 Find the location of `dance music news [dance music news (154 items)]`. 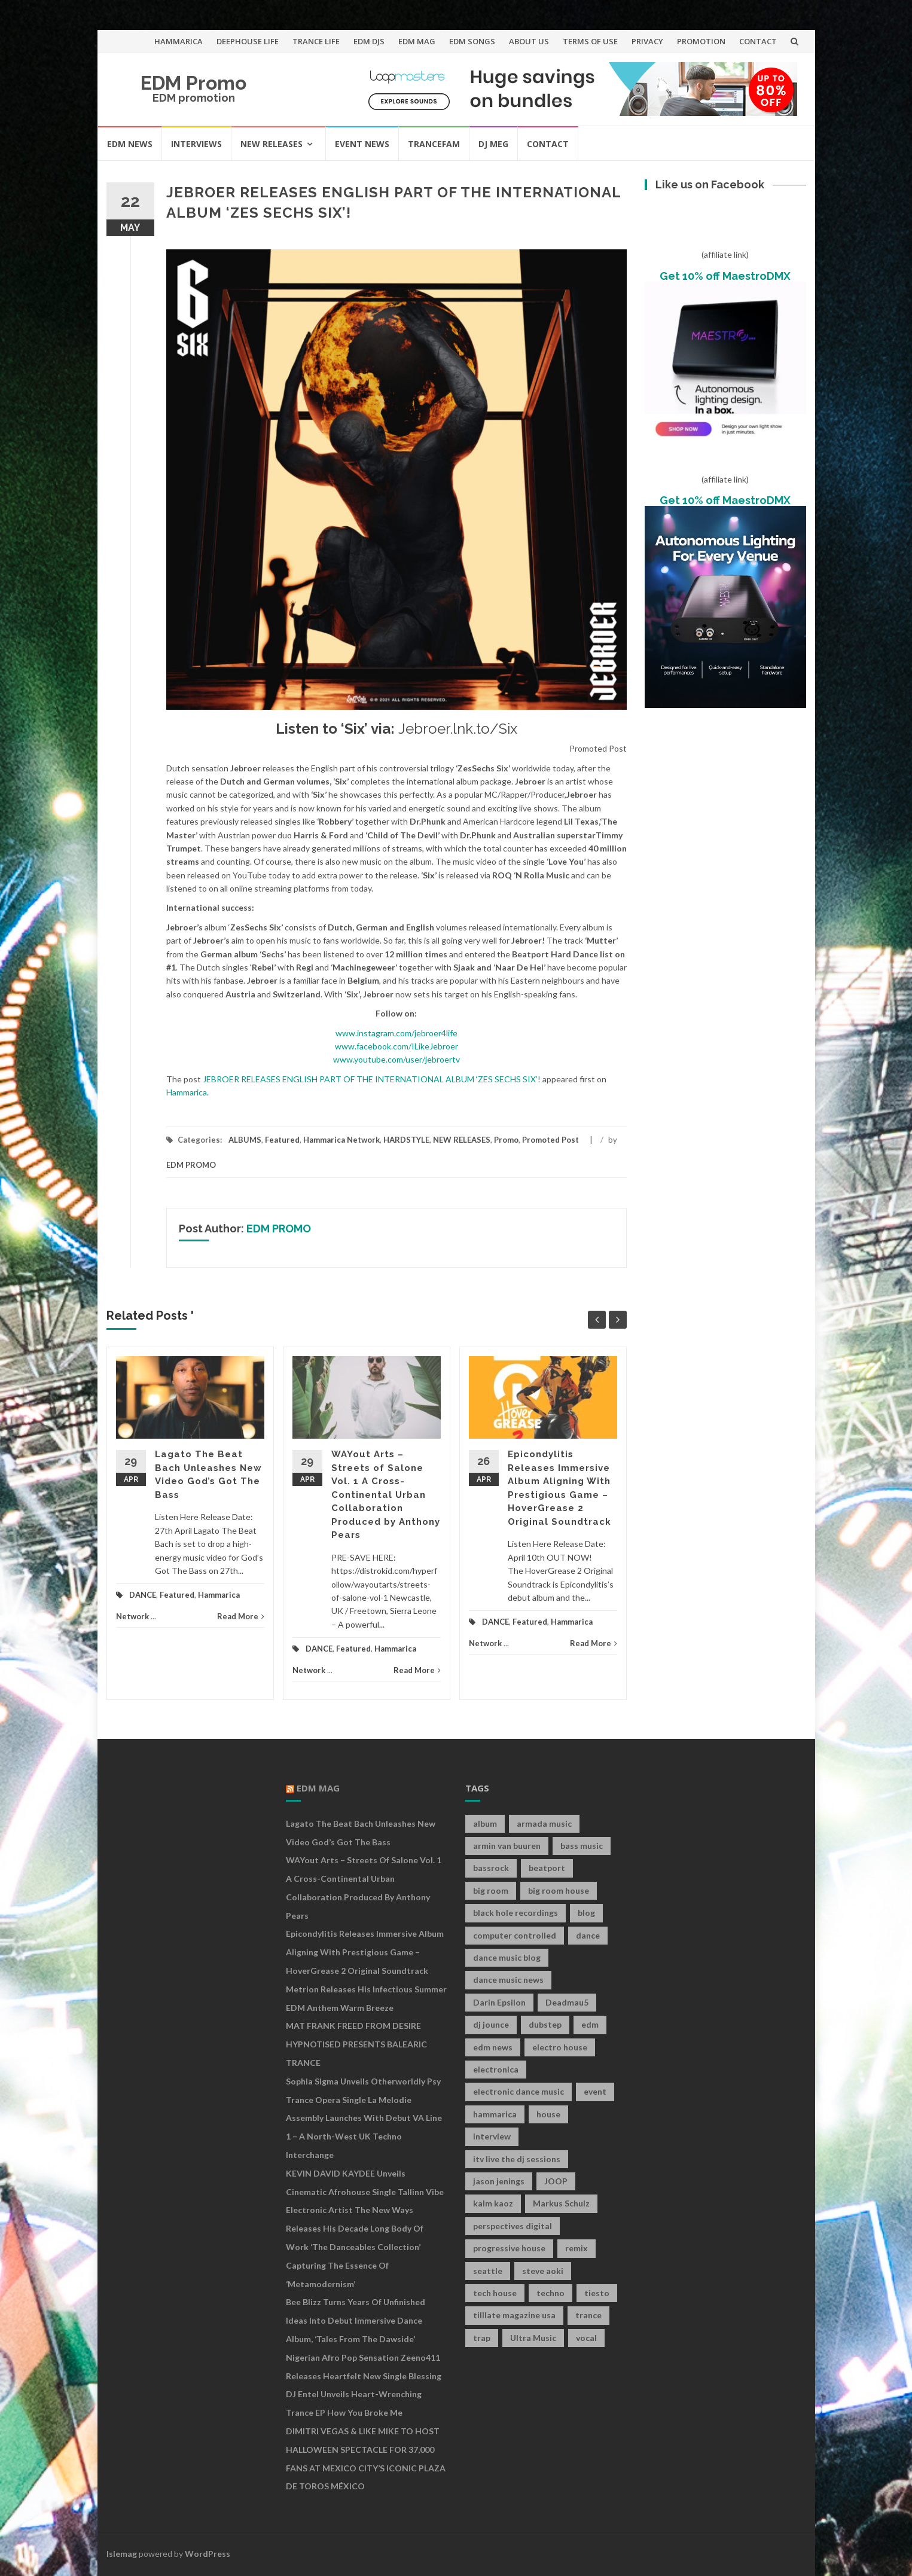

dance music news [dance music news (154 items)] is located at coordinates (508, 1979).